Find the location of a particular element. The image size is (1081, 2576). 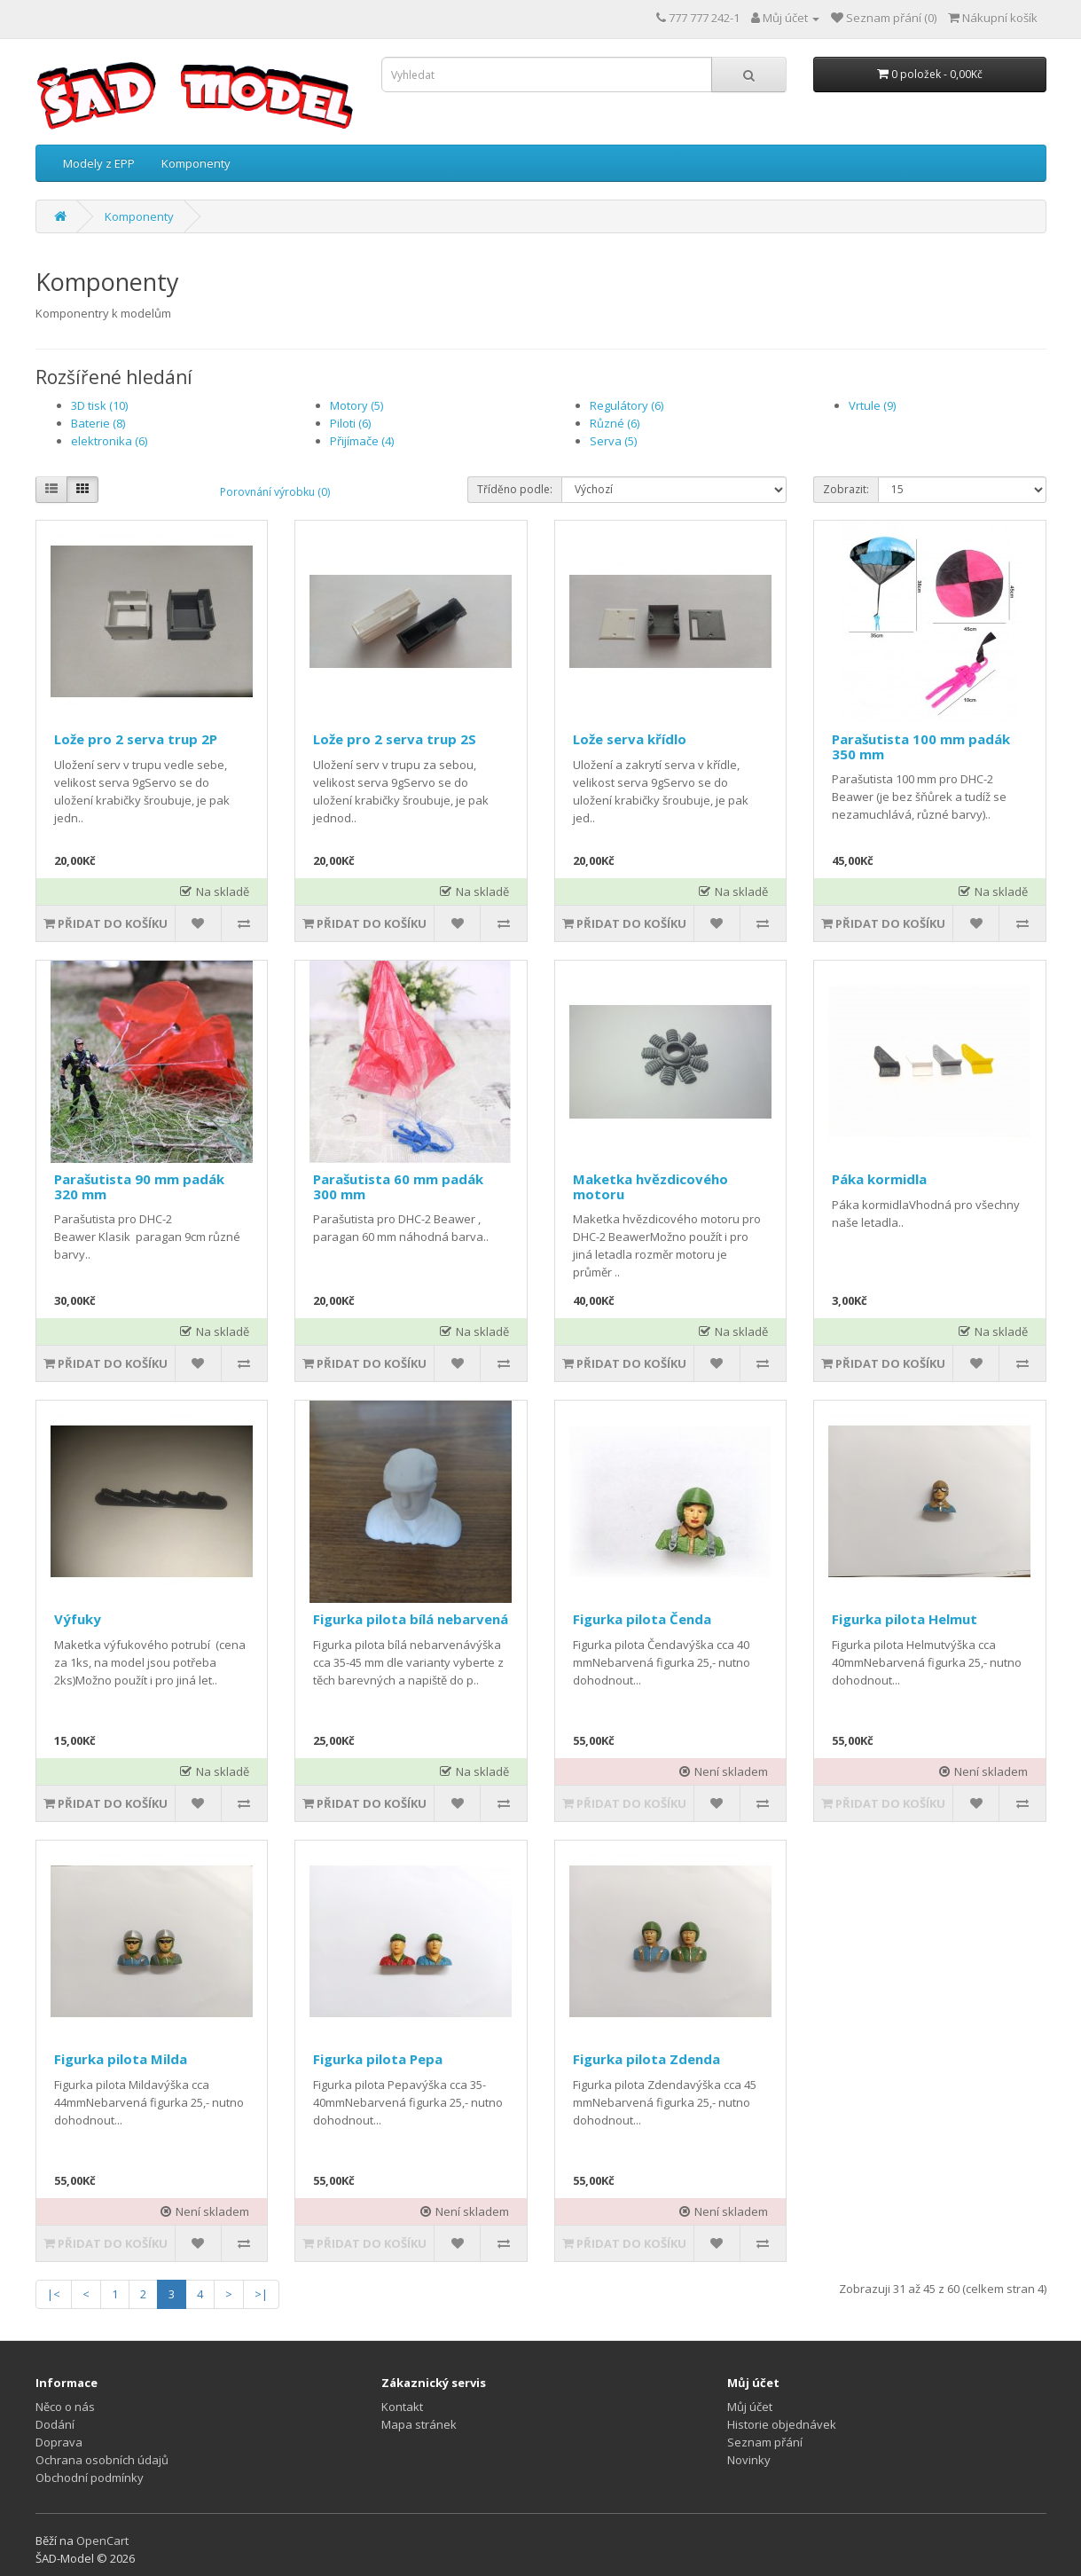

OpenCart is located at coordinates (102, 2541).